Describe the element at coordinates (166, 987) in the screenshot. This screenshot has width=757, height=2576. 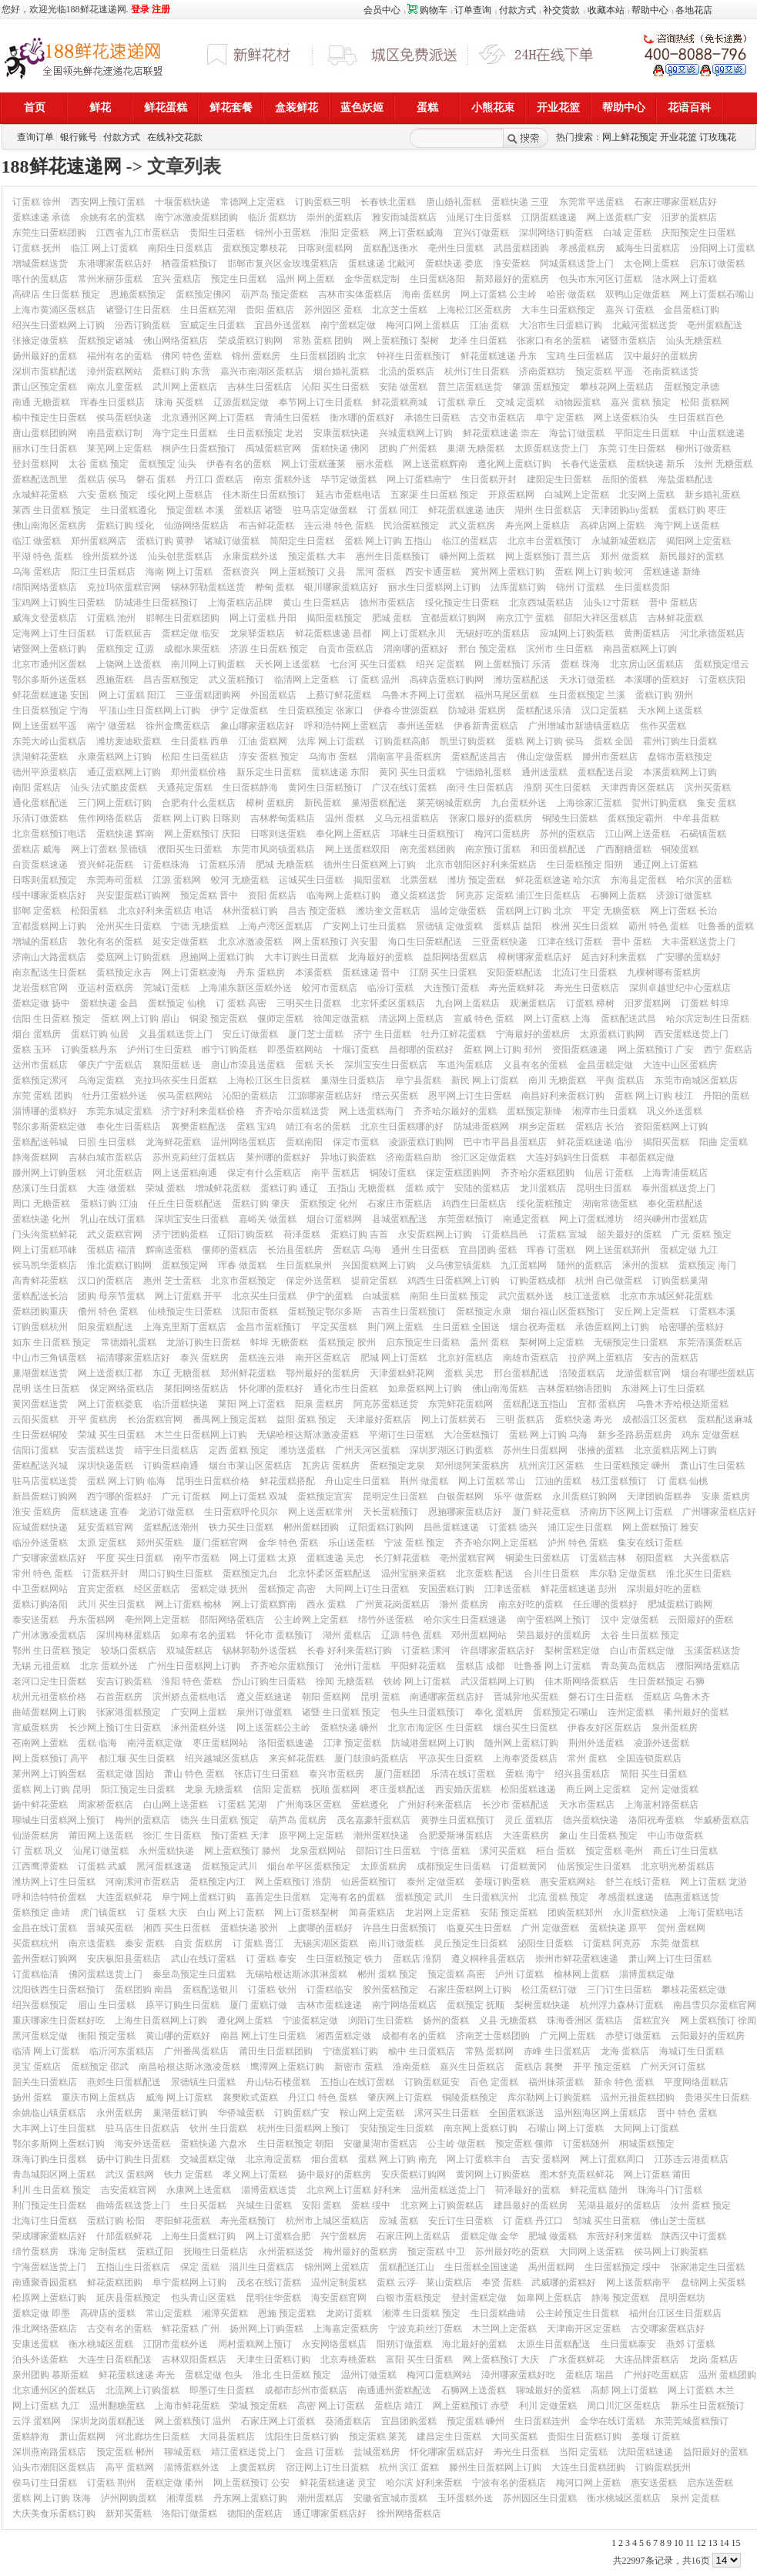
I see `莞城订蛋糕` at that location.